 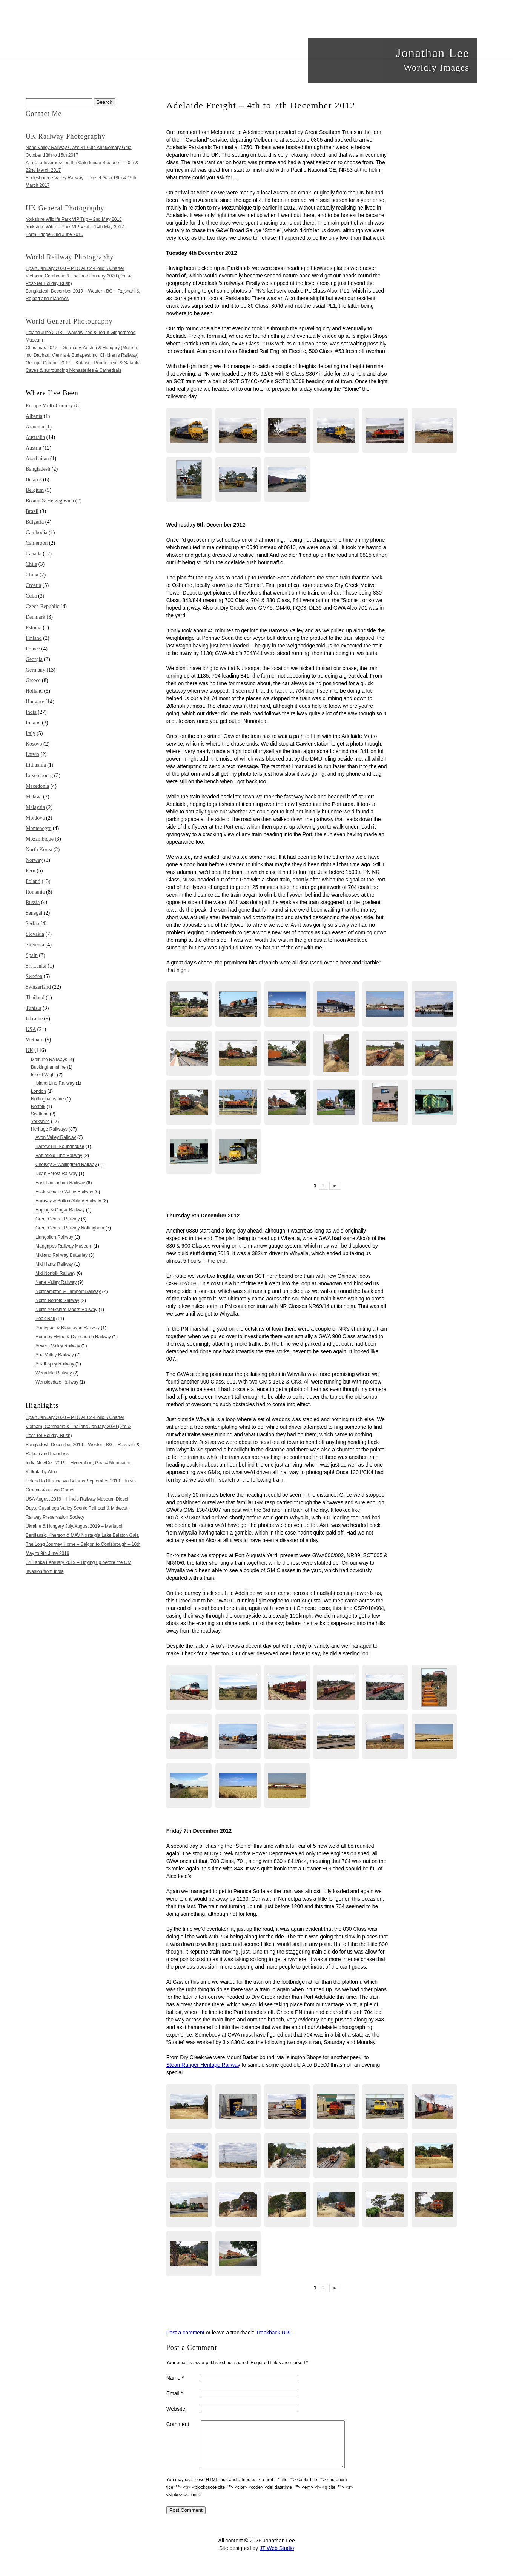 What do you see at coordinates (38, 469) in the screenshot?
I see `Bangladesh` at bounding box center [38, 469].